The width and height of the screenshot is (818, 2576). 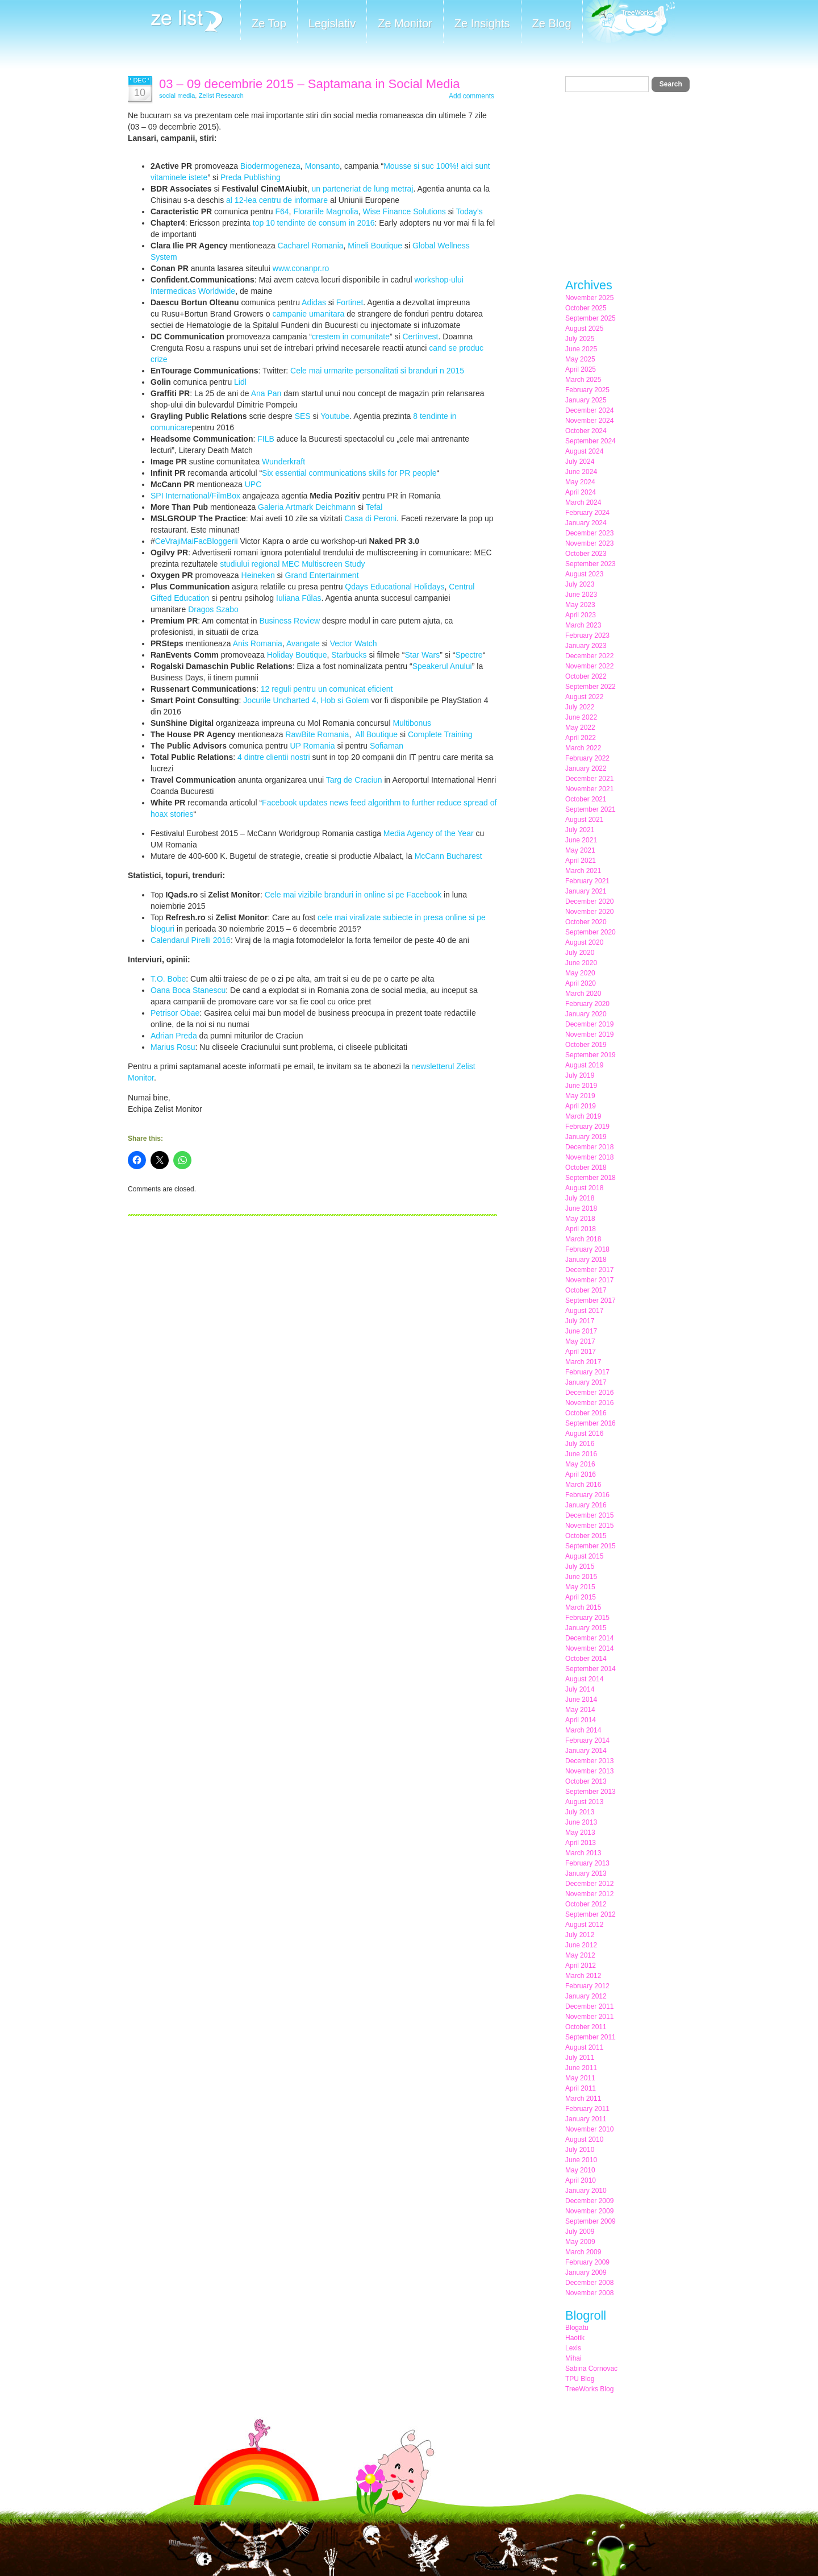 What do you see at coordinates (589, 901) in the screenshot?
I see `December 2020` at bounding box center [589, 901].